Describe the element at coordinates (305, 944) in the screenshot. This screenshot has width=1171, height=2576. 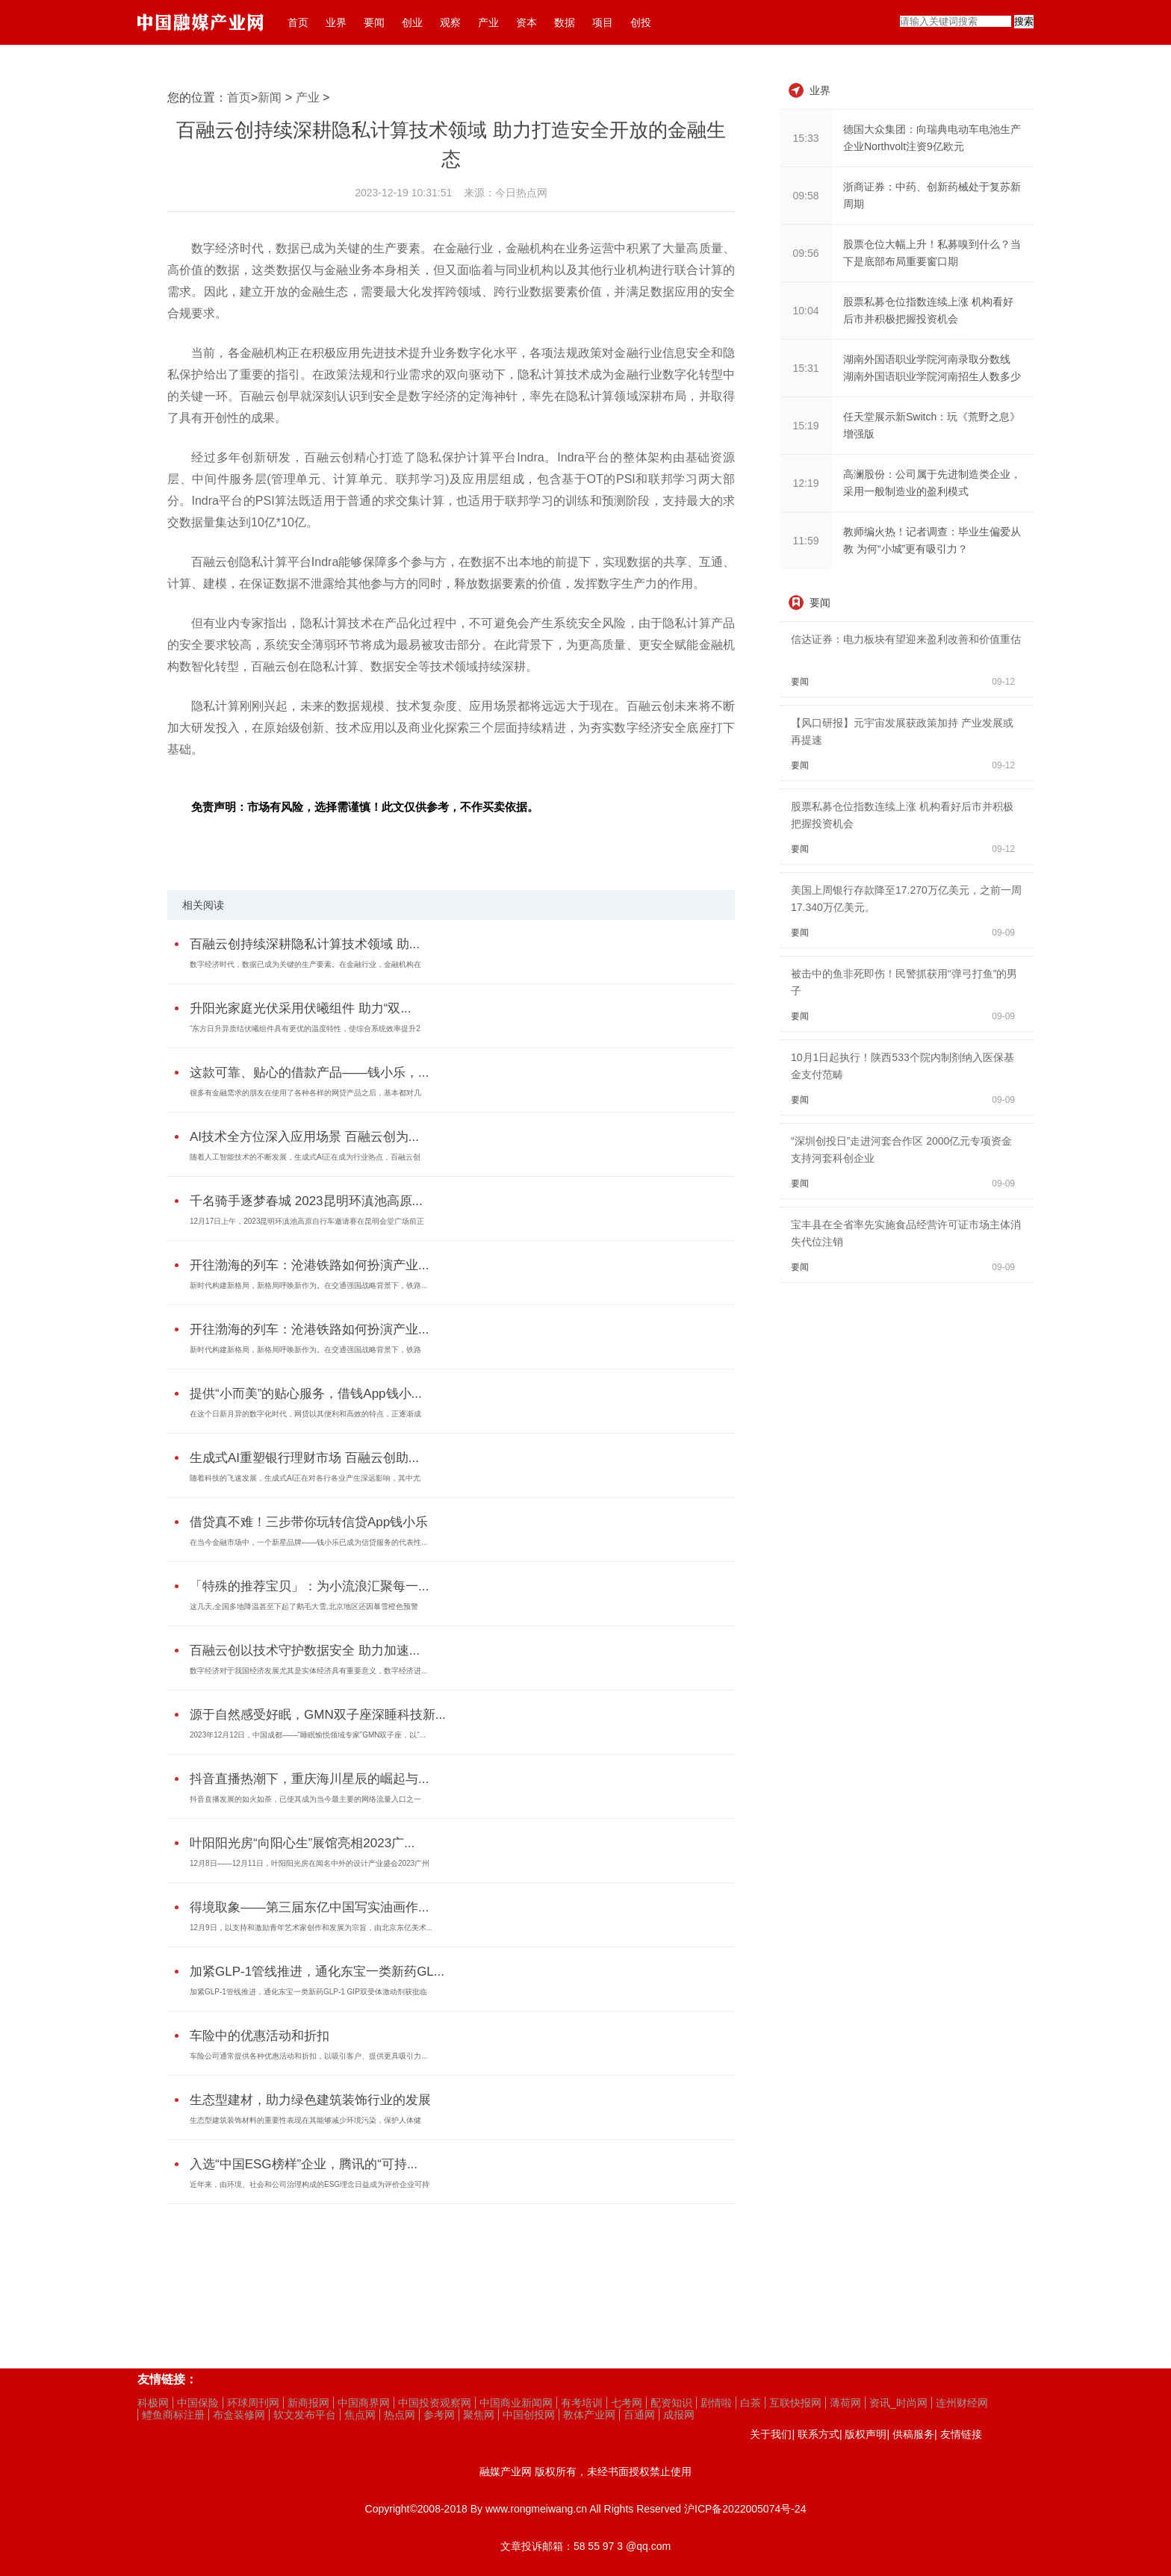
I see `百融云创持续深耕隐私计算技术领域 助...` at that location.